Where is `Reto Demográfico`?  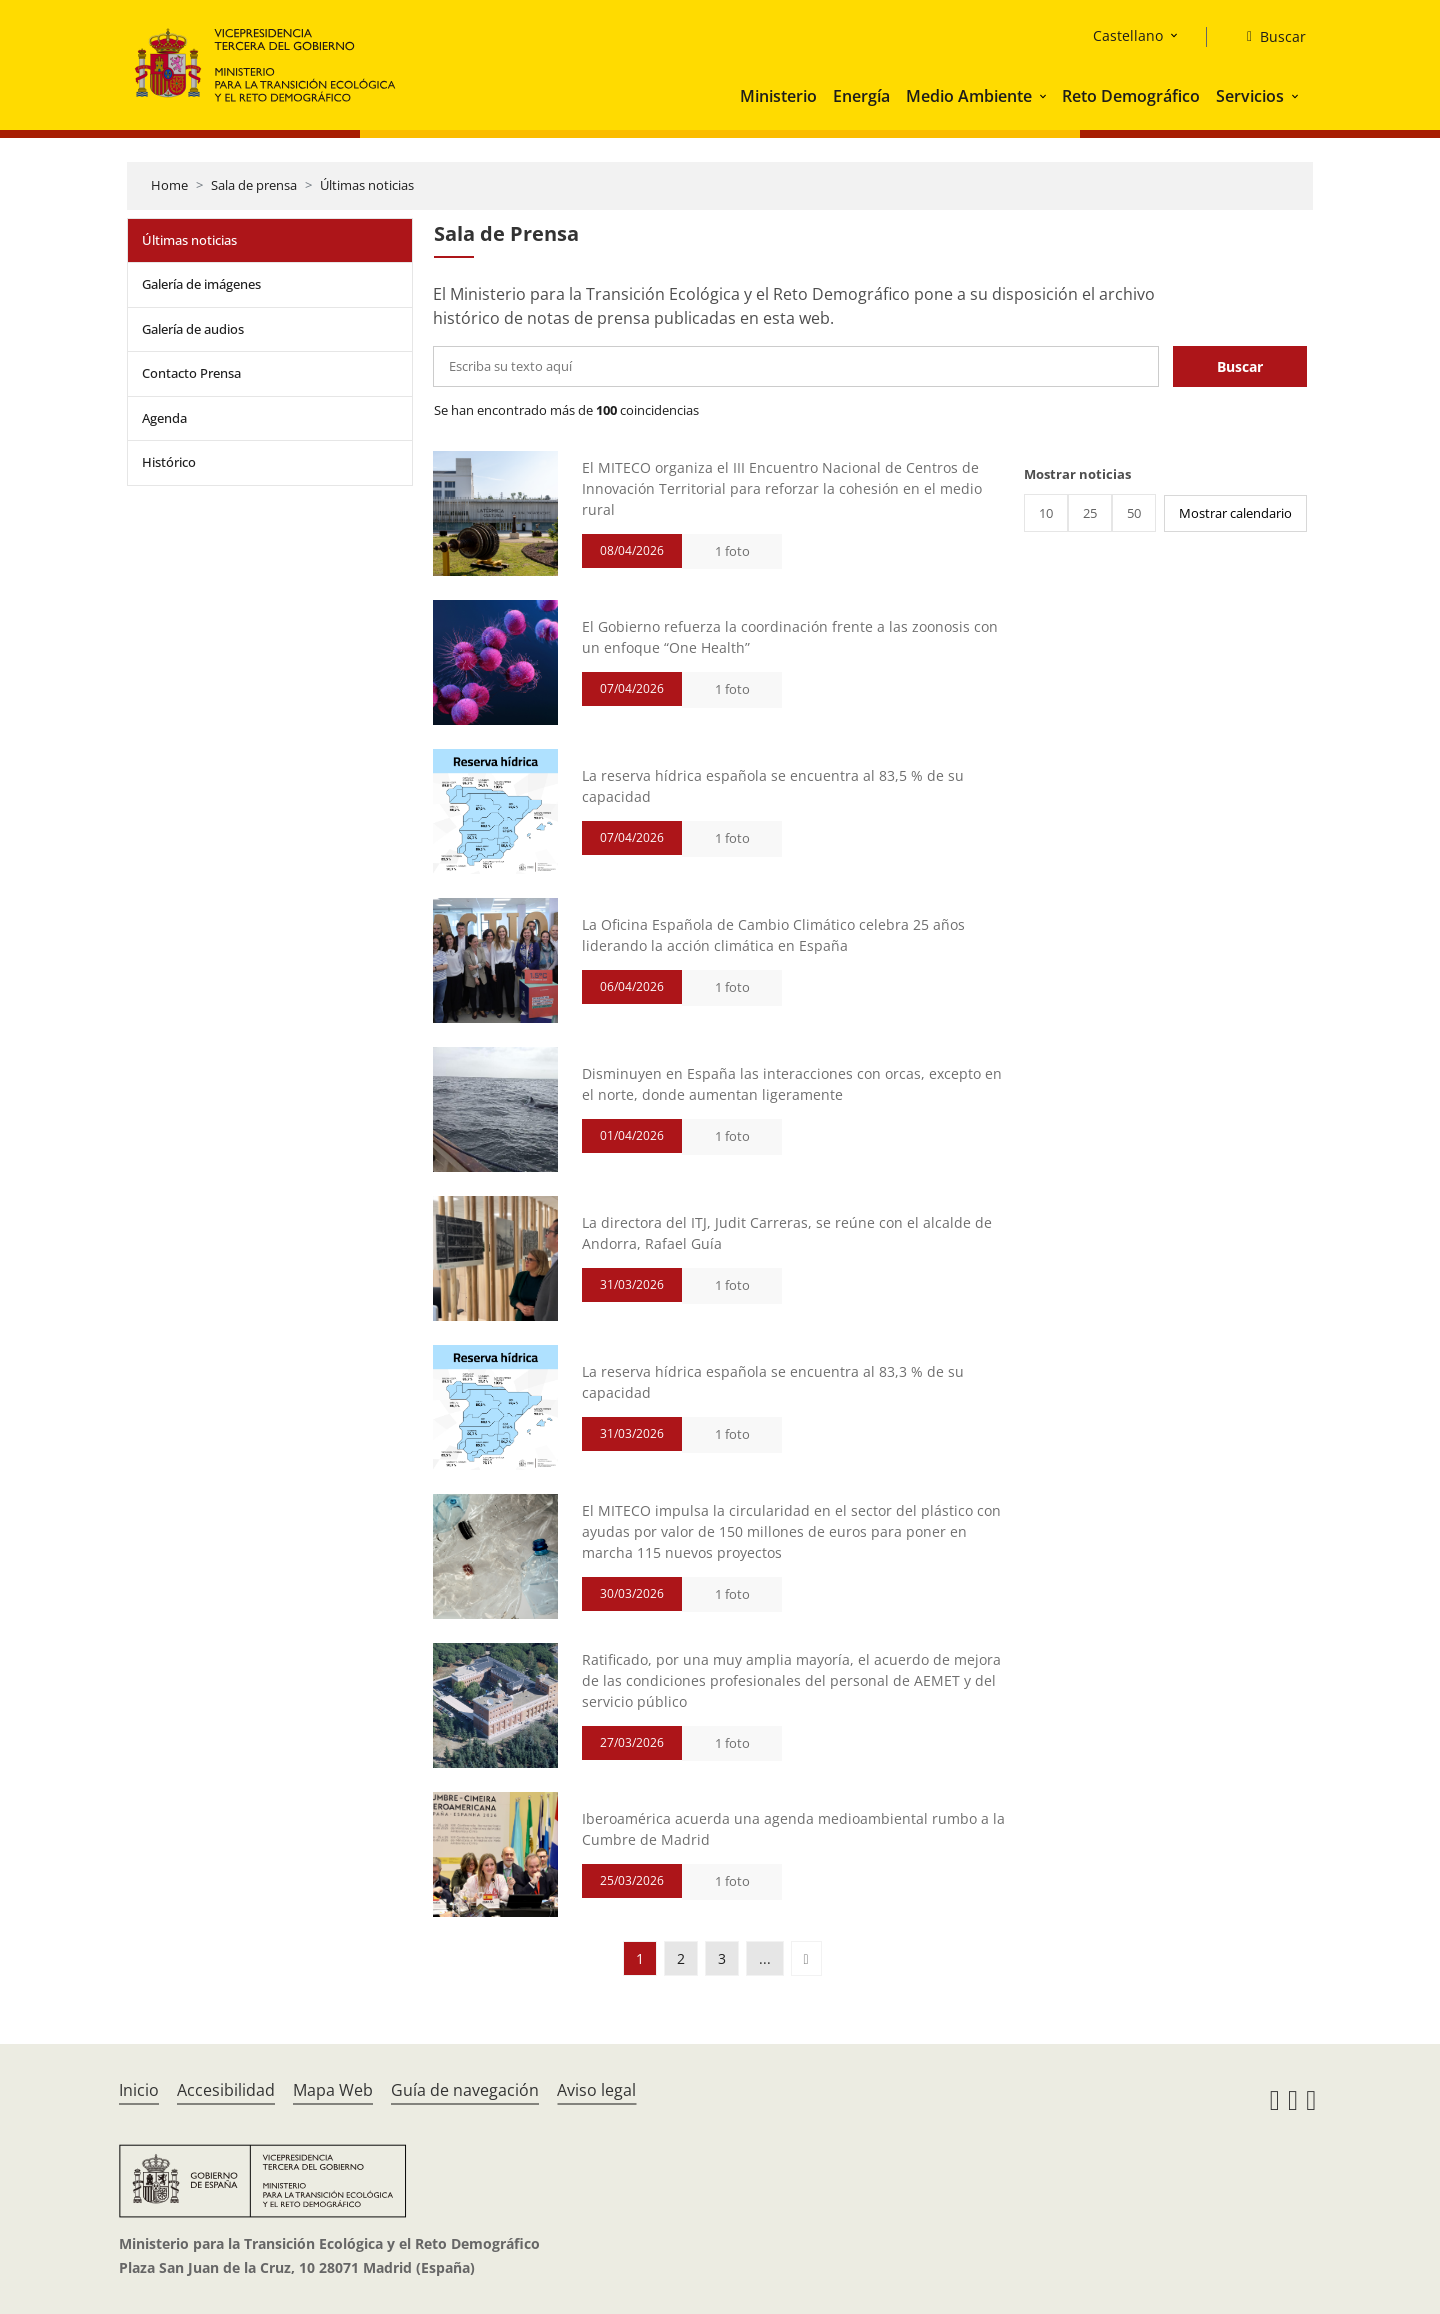 Reto Demográfico is located at coordinates (1131, 96).